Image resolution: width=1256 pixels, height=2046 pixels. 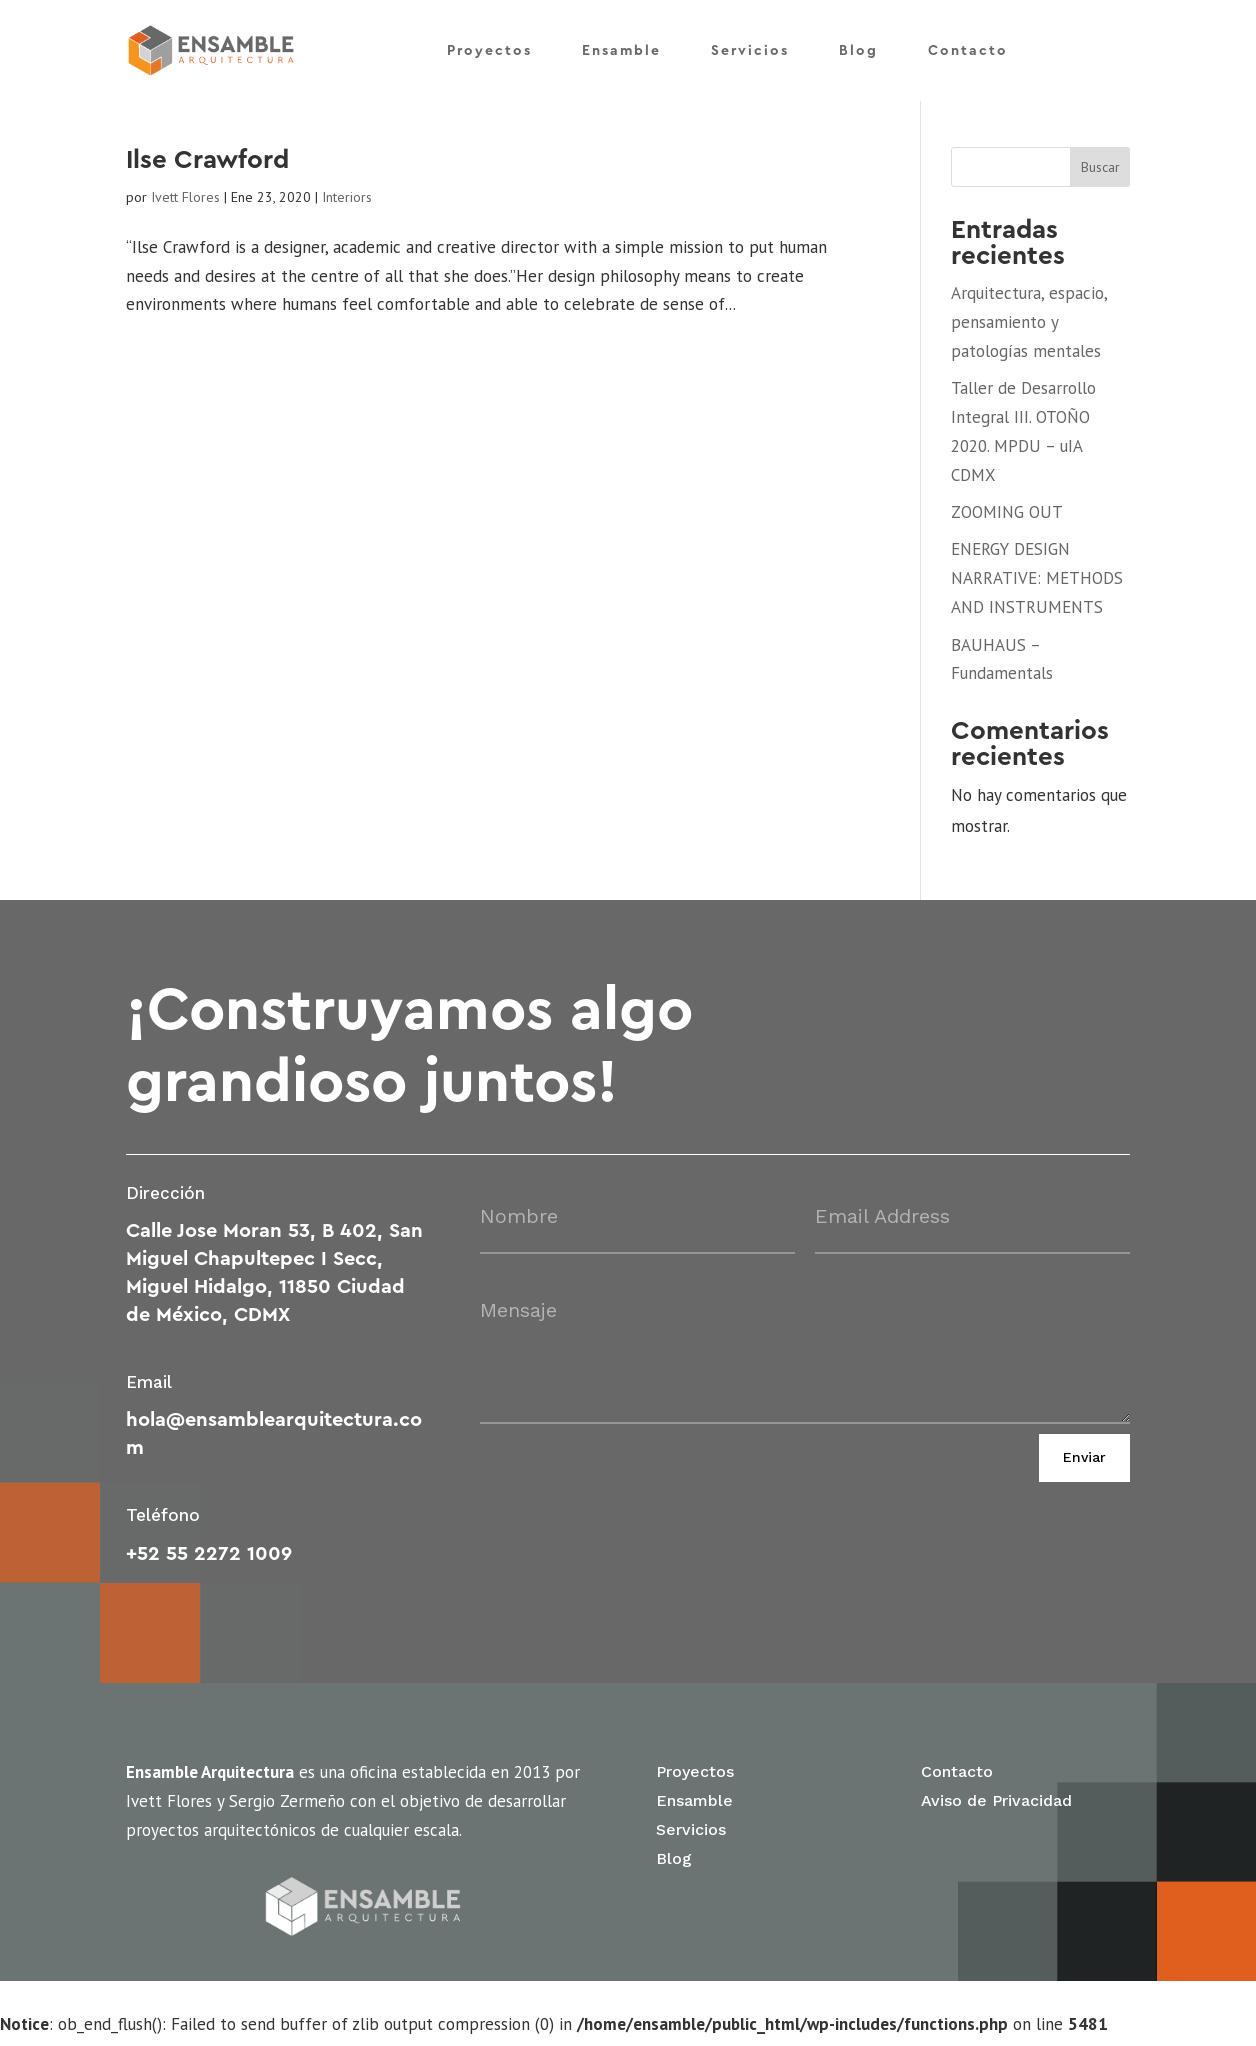 I want to click on Ilse Crawford, so click(x=207, y=167).